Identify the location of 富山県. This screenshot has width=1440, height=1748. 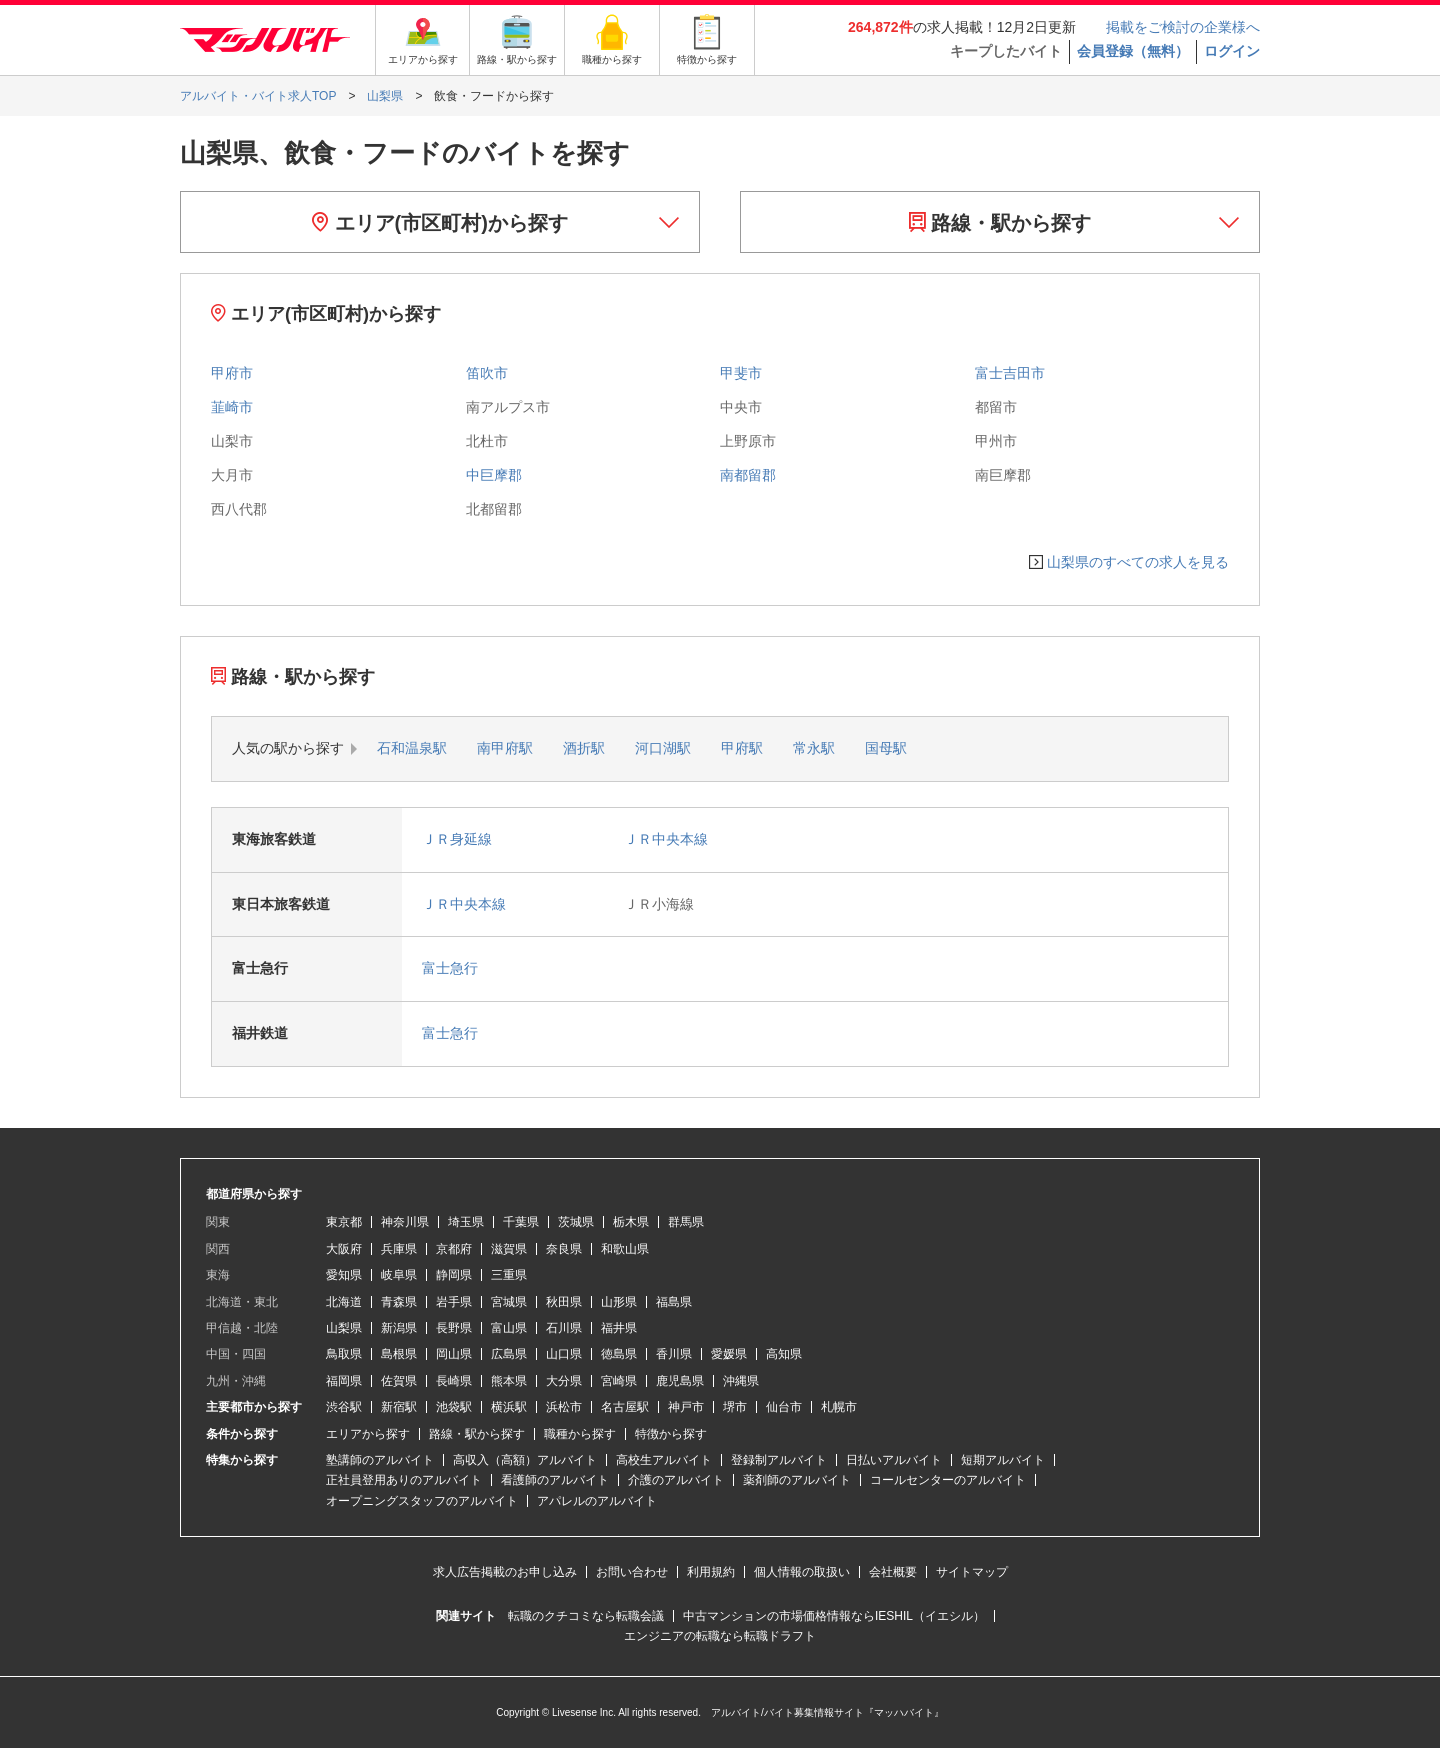
(509, 1328).